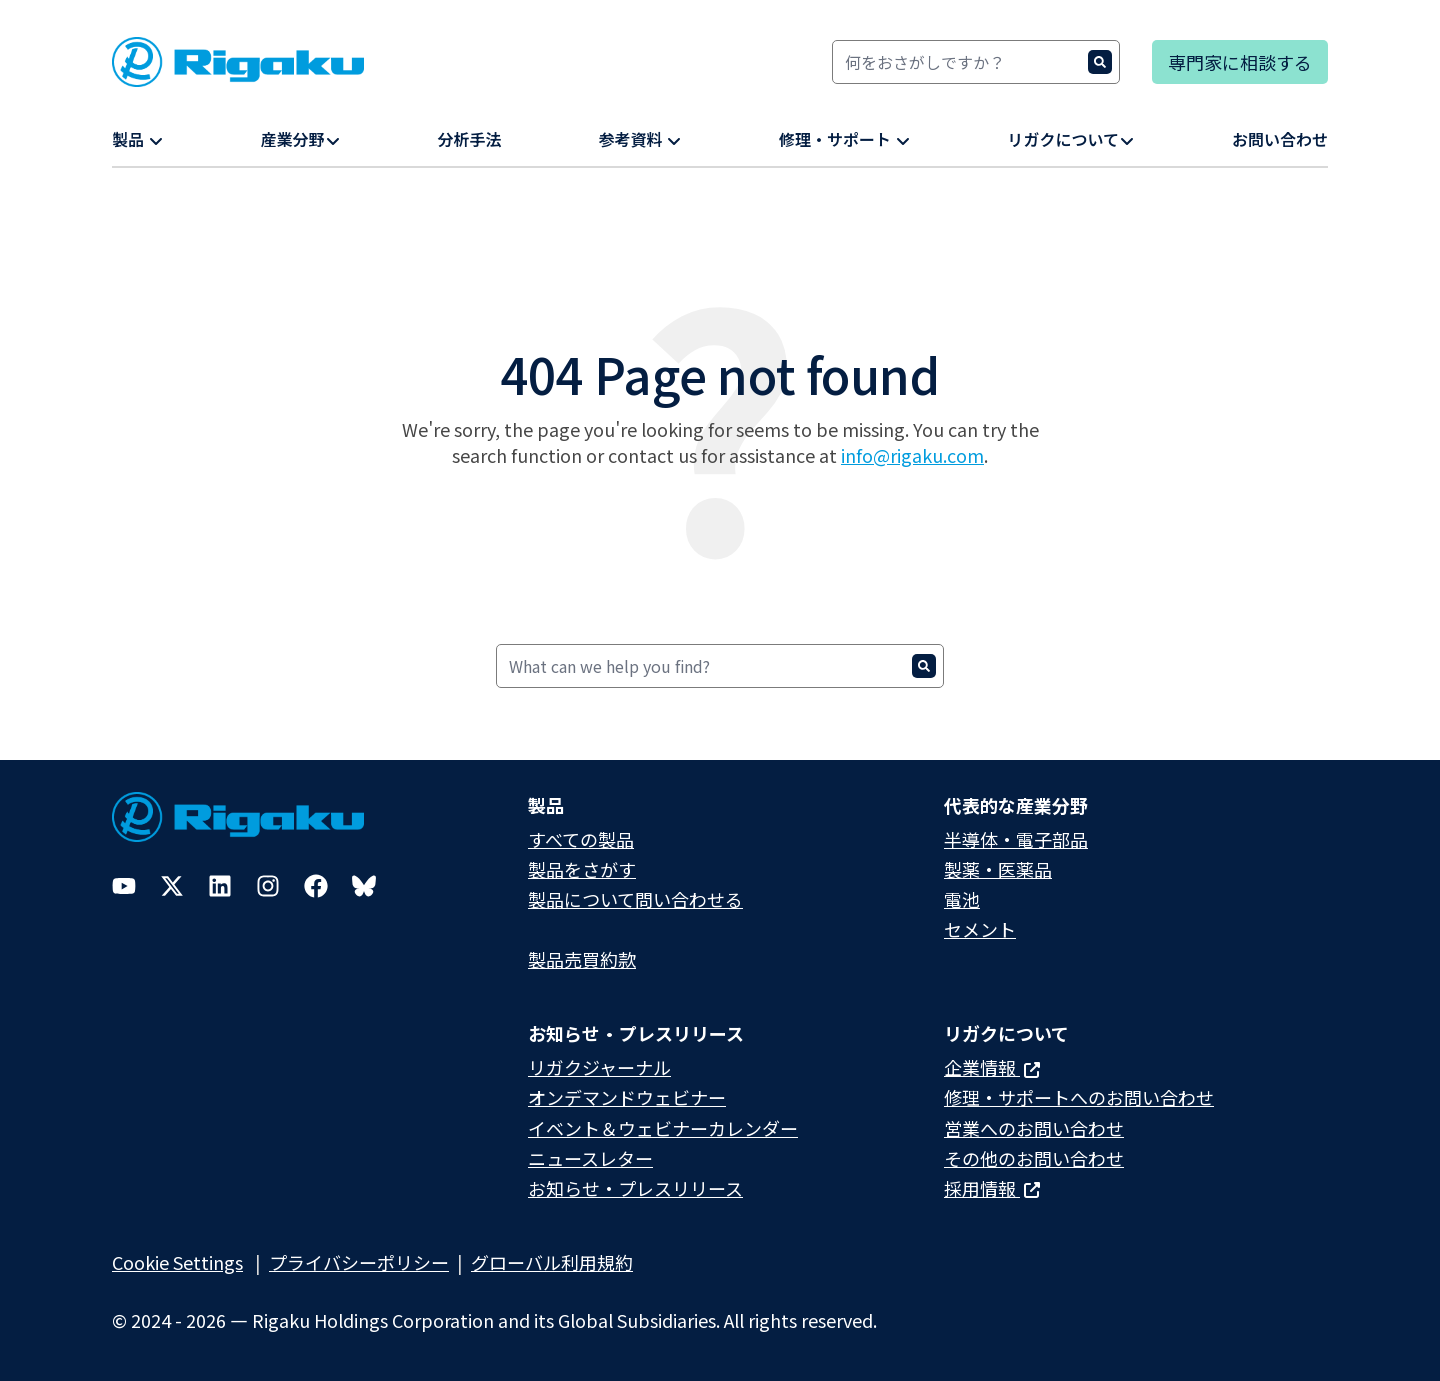  Describe the element at coordinates (912, 455) in the screenshot. I see `info@rigaku.com` at that location.